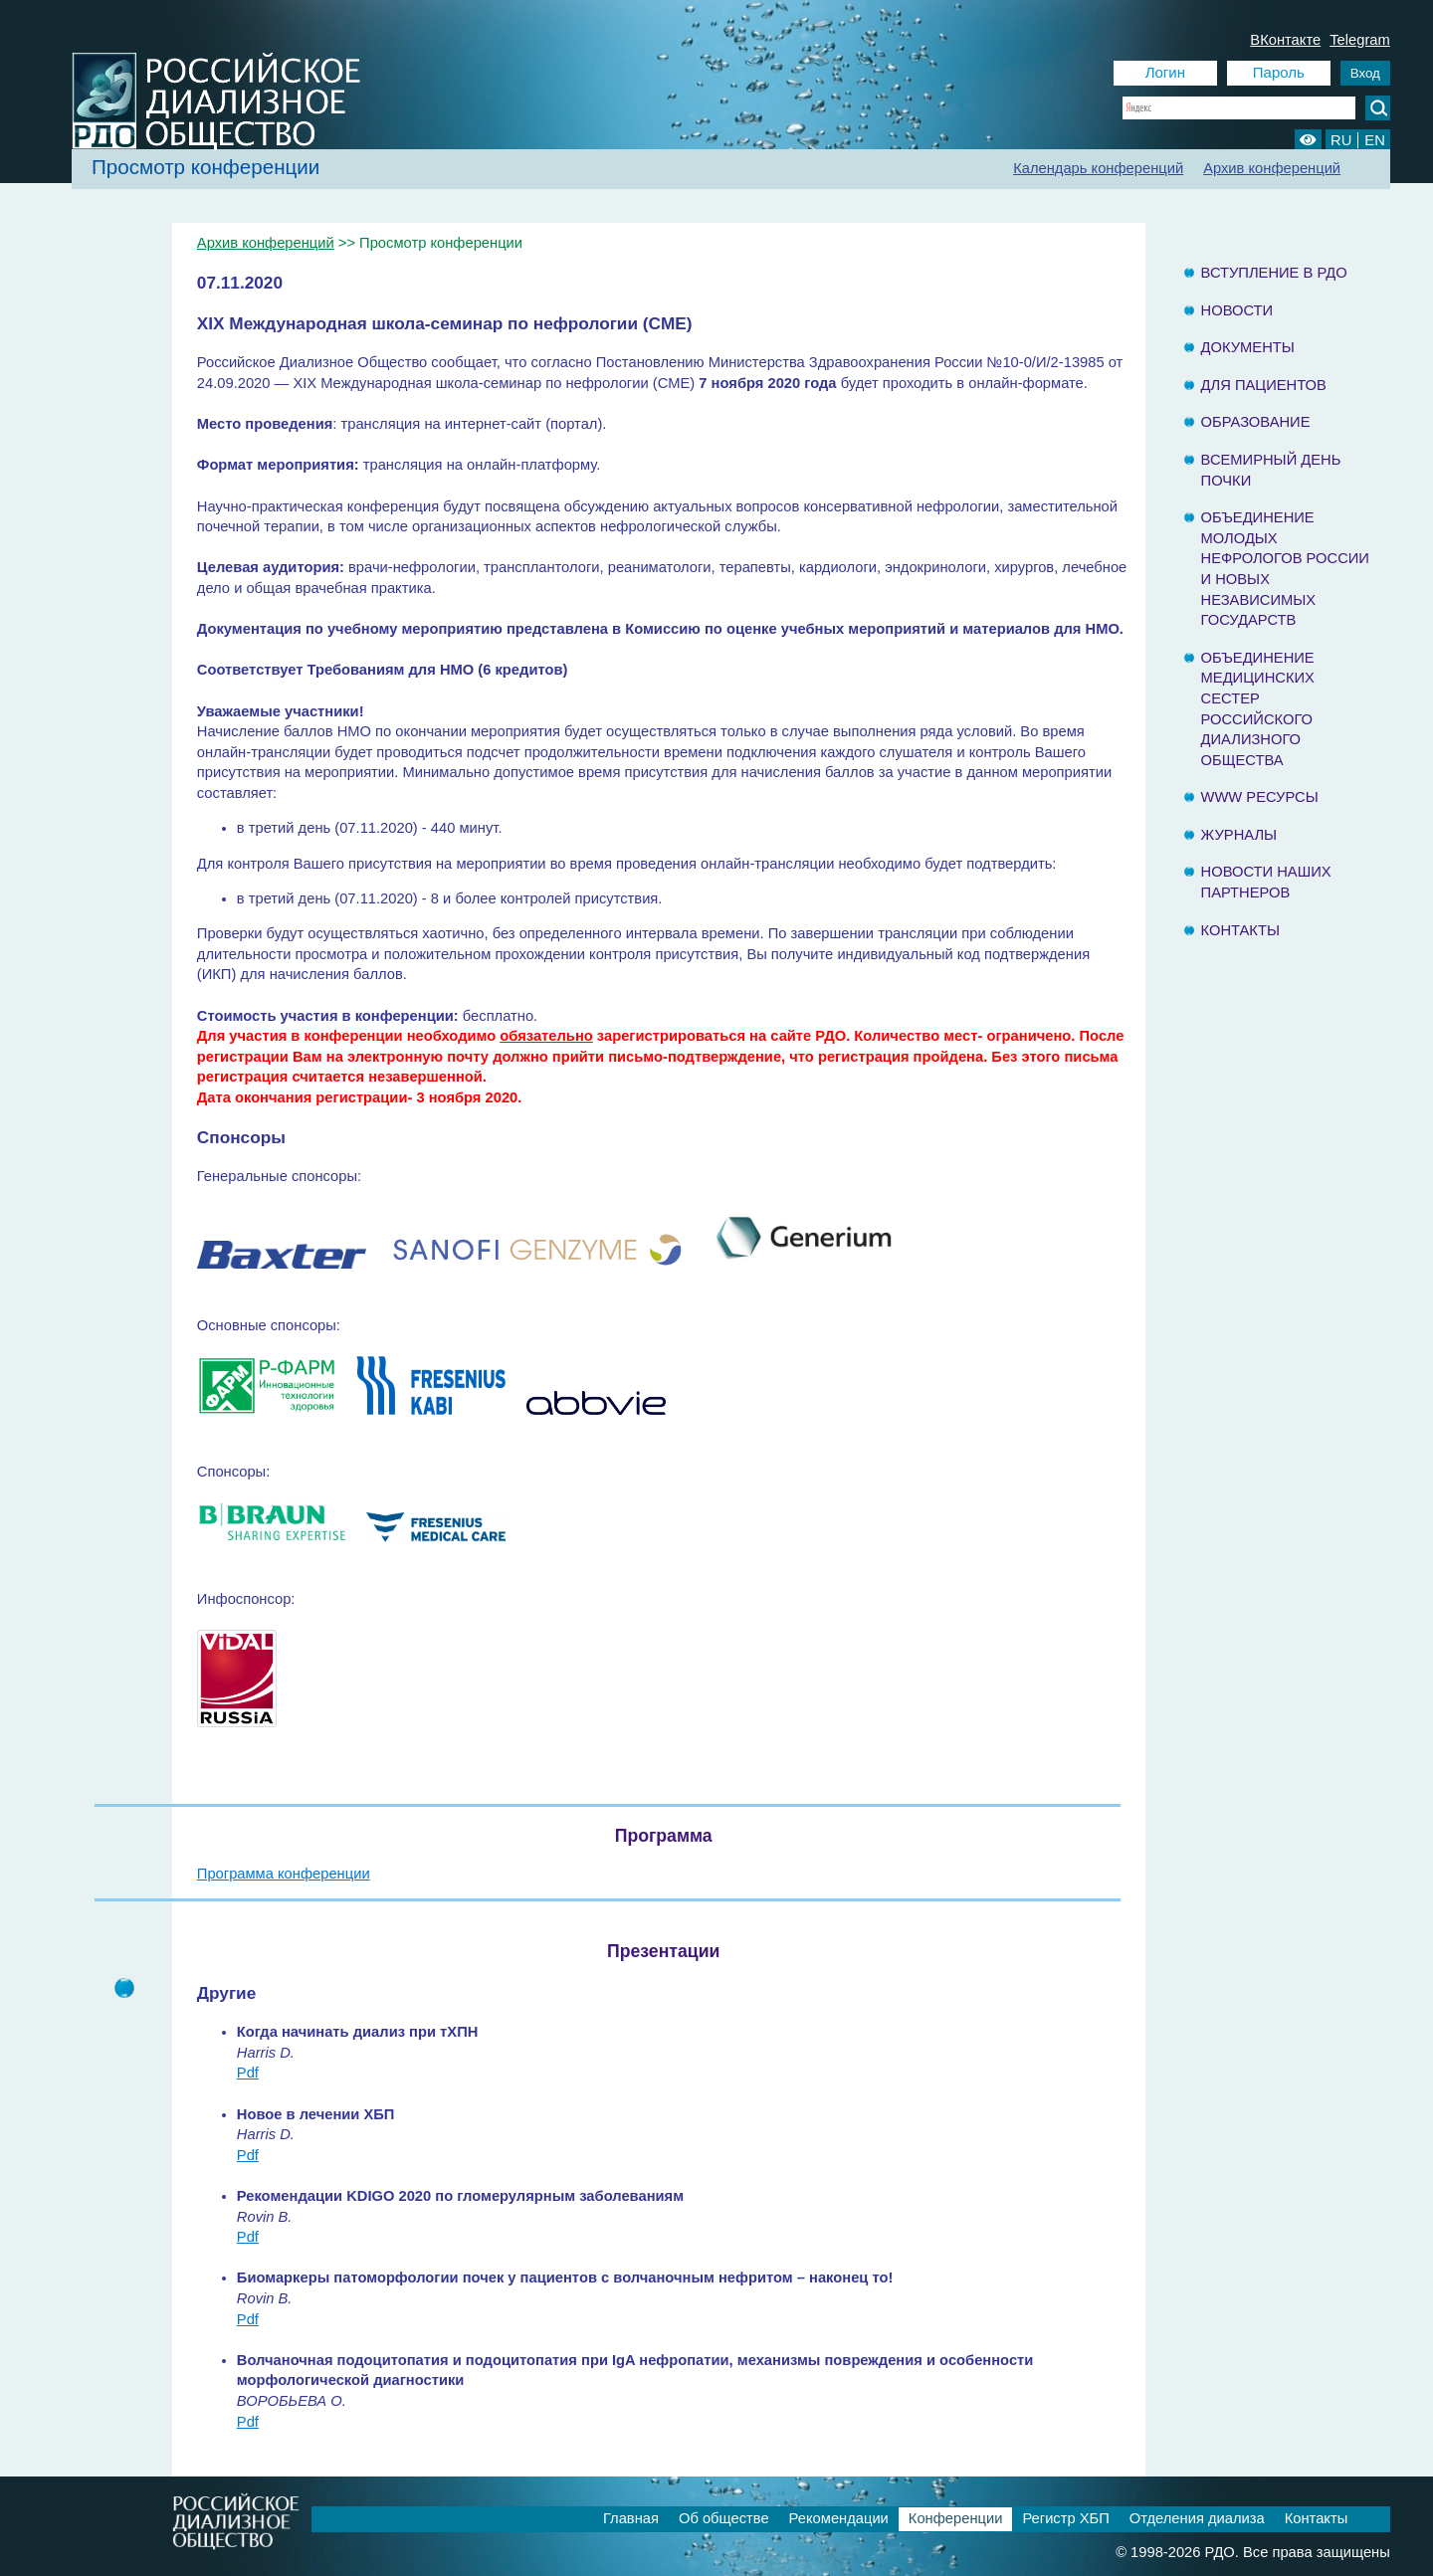  What do you see at coordinates (1237, 310) in the screenshot?
I see `Новости` at bounding box center [1237, 310].